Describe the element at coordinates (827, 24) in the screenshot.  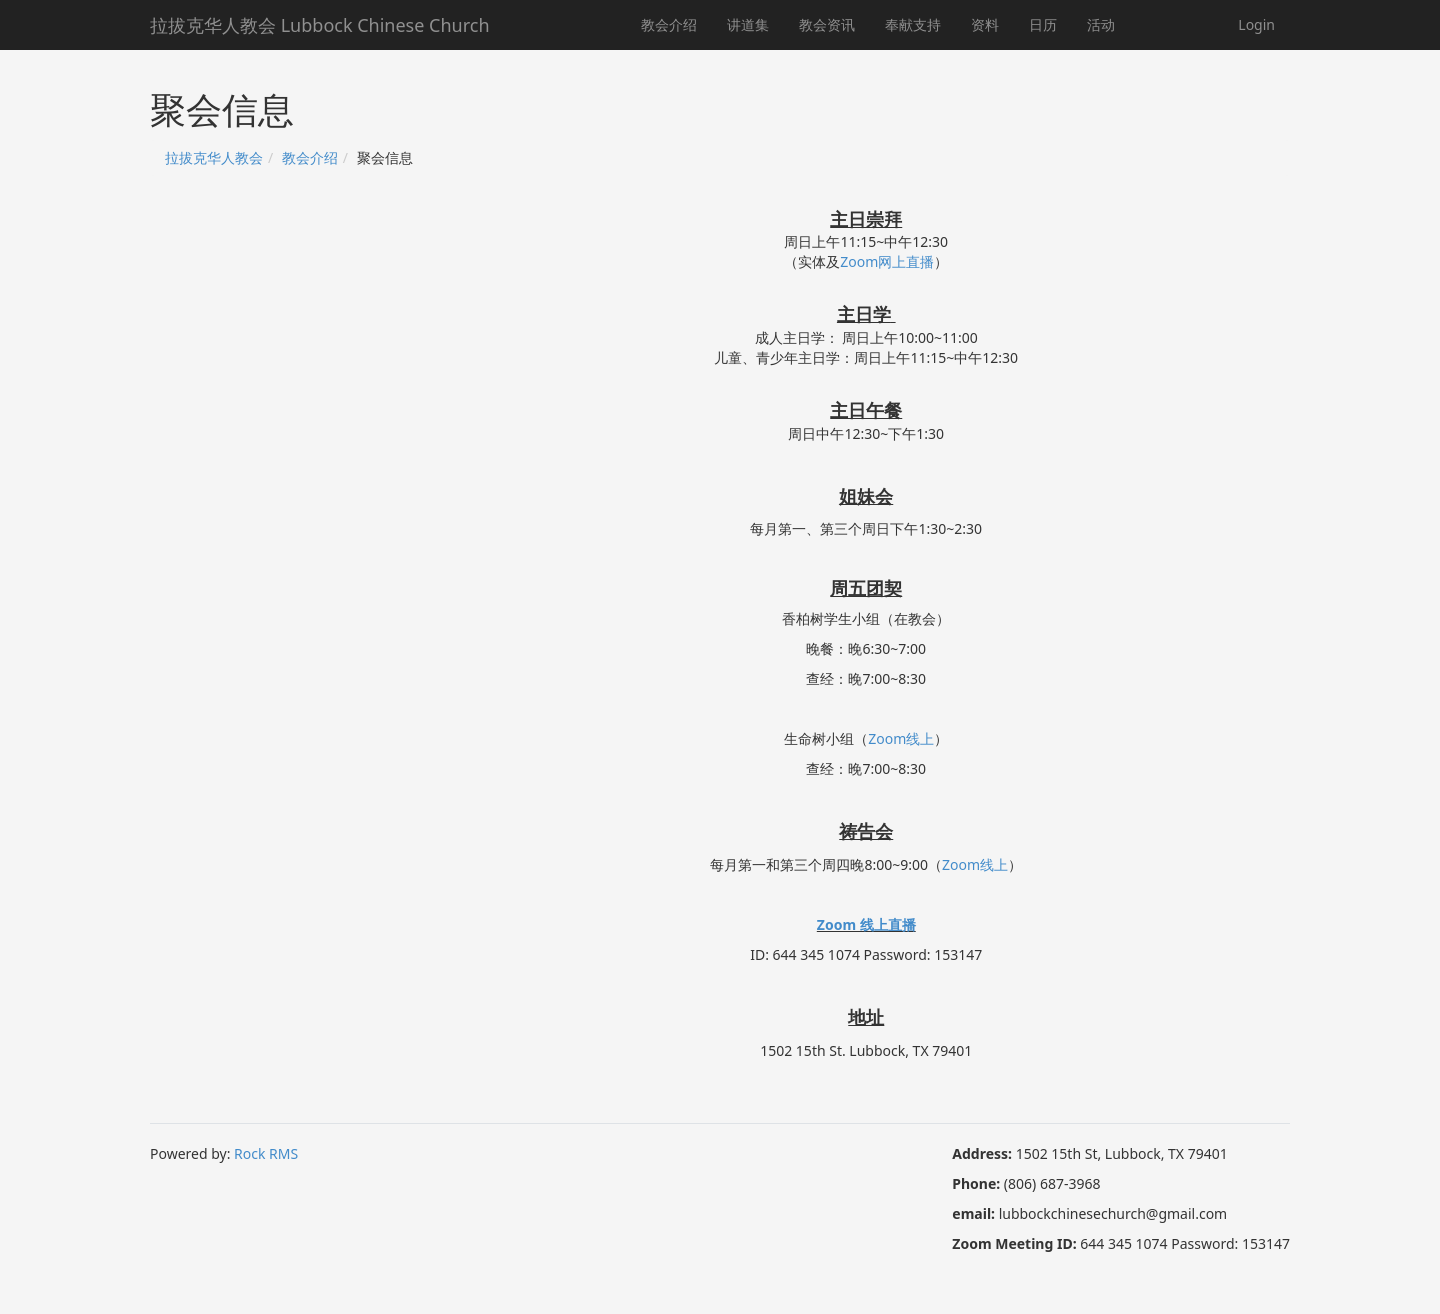
I see `教会资讯` at that location.